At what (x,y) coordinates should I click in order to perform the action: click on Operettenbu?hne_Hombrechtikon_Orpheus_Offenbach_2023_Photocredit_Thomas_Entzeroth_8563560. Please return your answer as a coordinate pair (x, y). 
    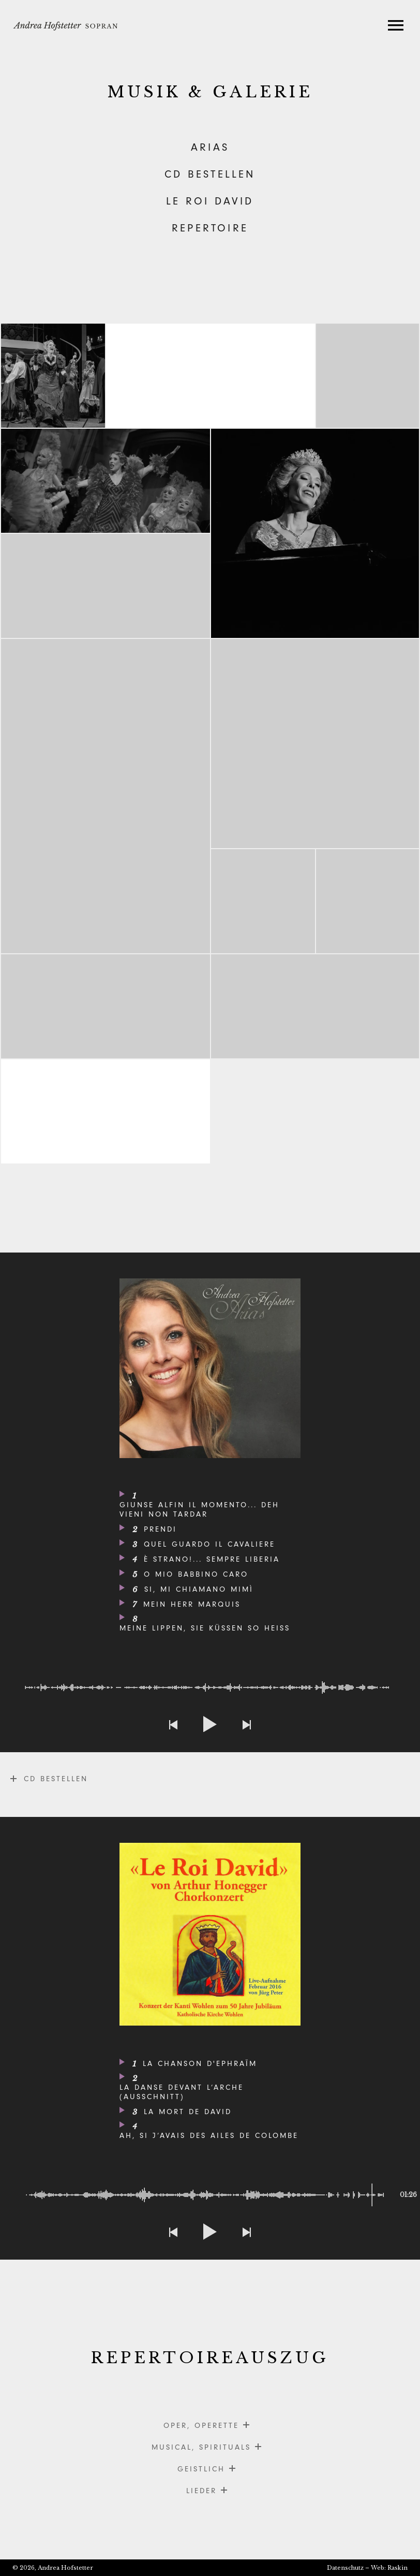
    Looking at the image, I should click on (315, 1006).